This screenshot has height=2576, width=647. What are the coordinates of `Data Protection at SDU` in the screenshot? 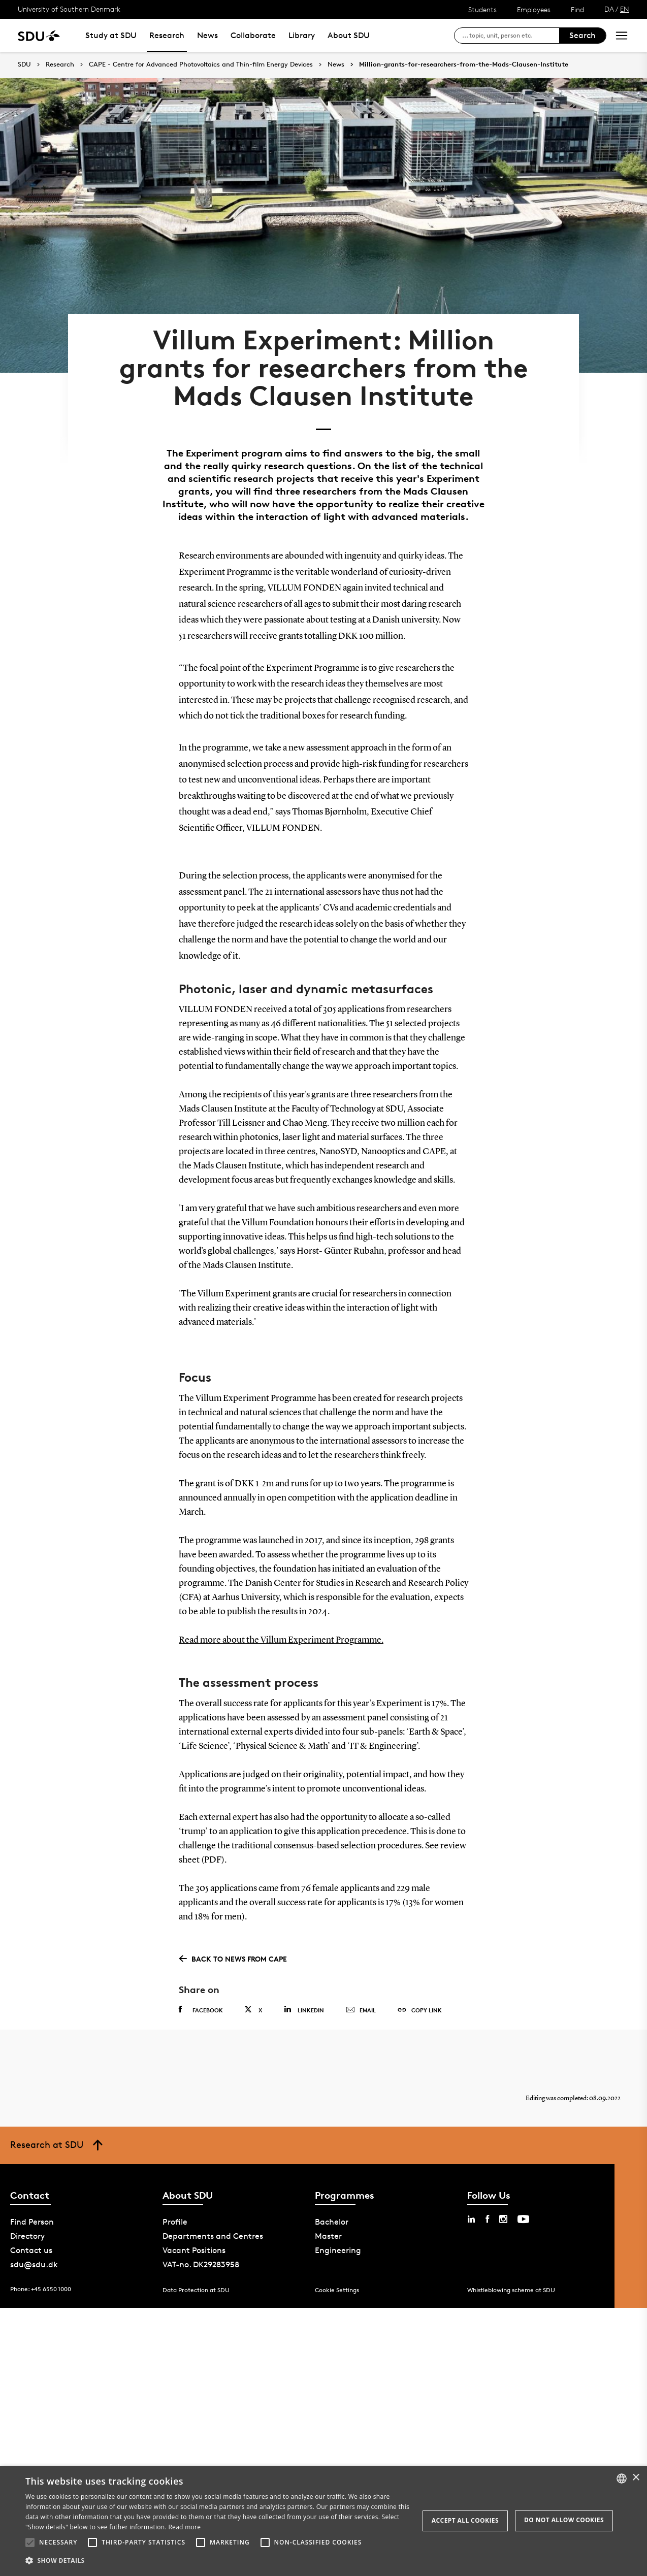 It's located at (196, 2288).